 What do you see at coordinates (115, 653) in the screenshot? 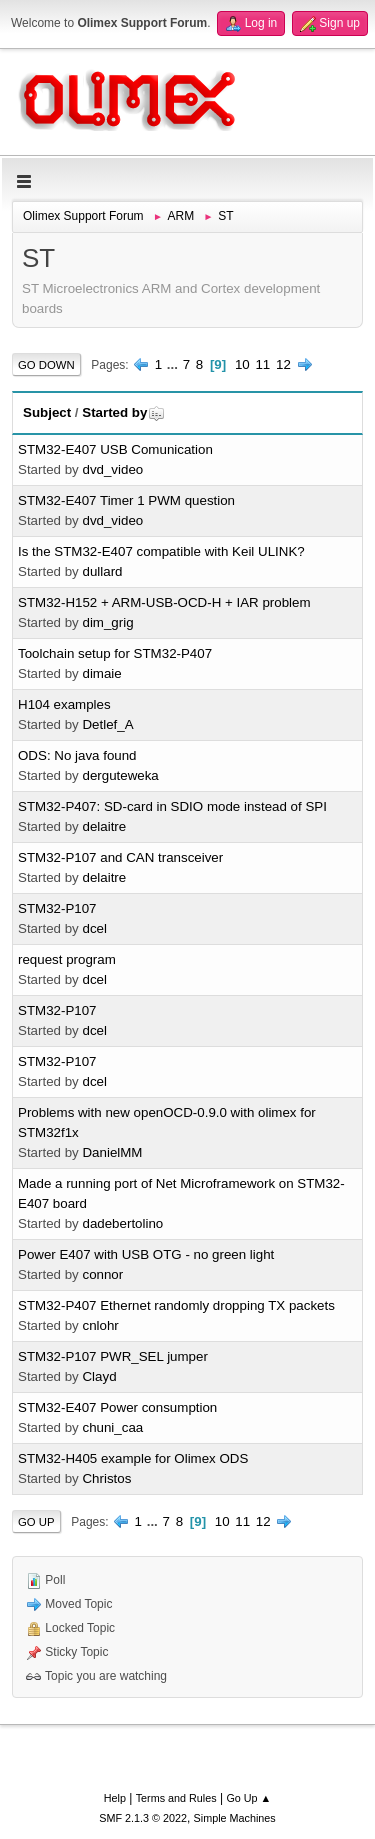
I see `Toolchain setup for STM32-P407` at bounding box center [115, 653].